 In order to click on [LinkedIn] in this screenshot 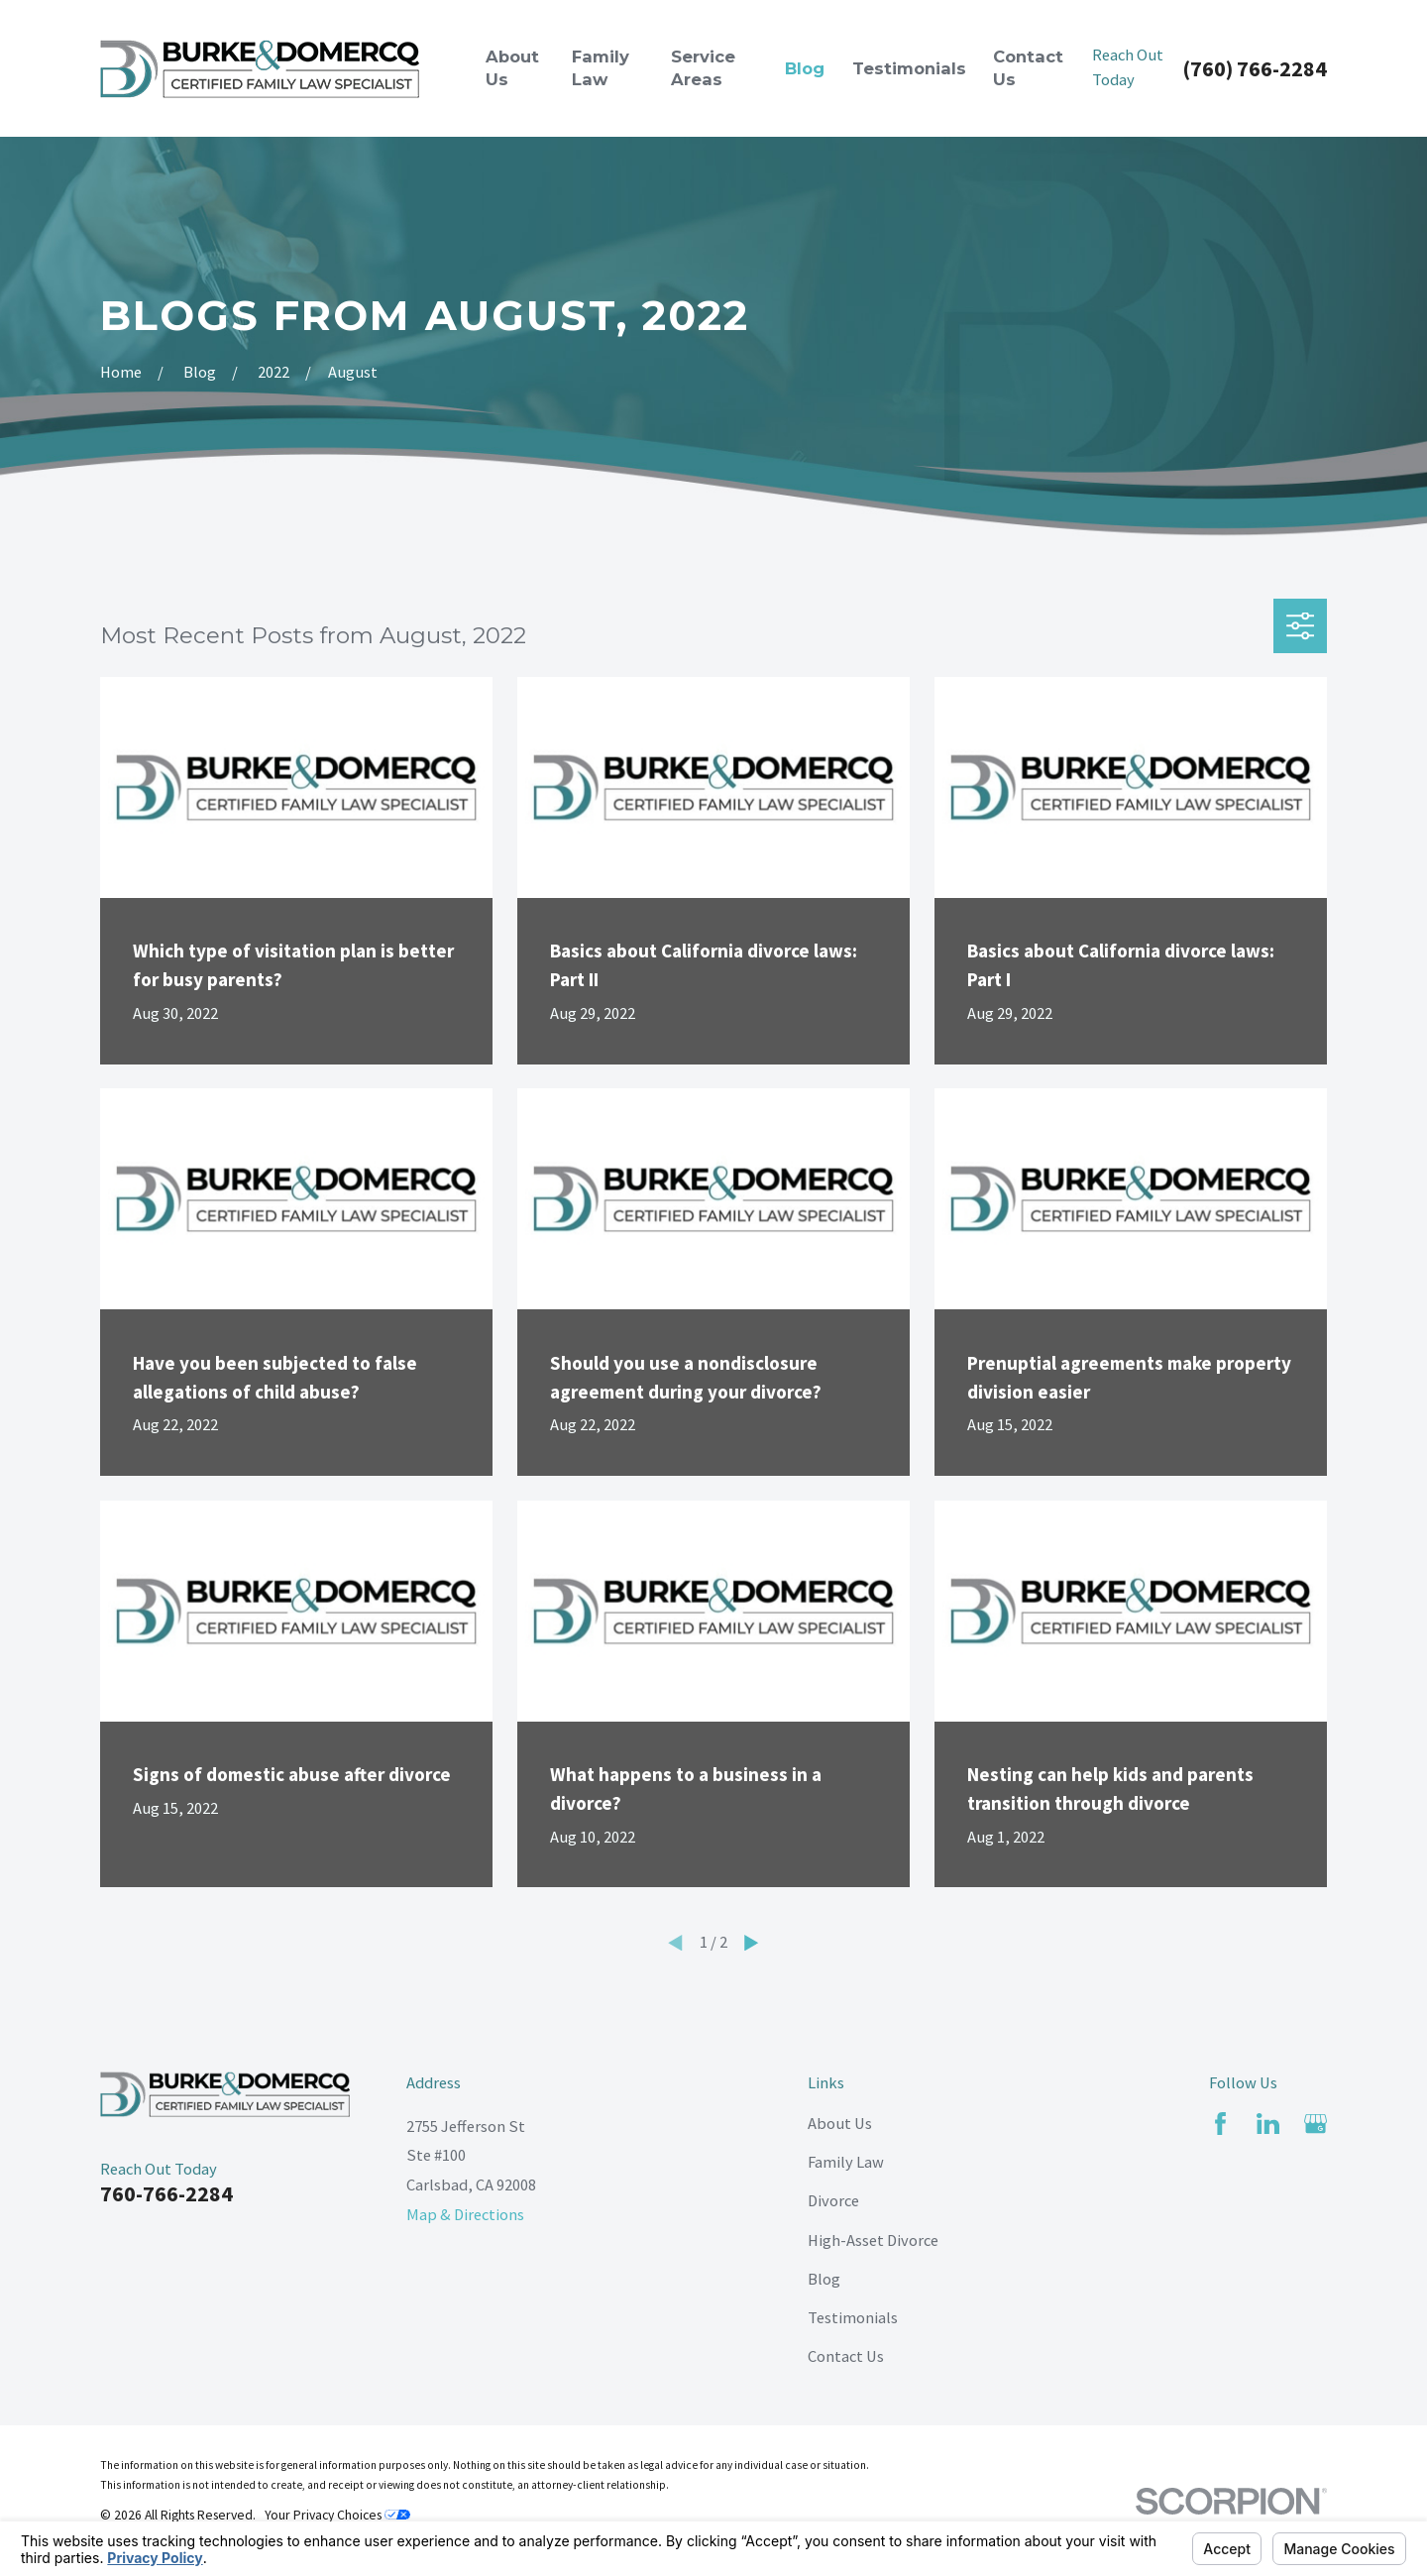, I will do `click(1268, 2123)`.